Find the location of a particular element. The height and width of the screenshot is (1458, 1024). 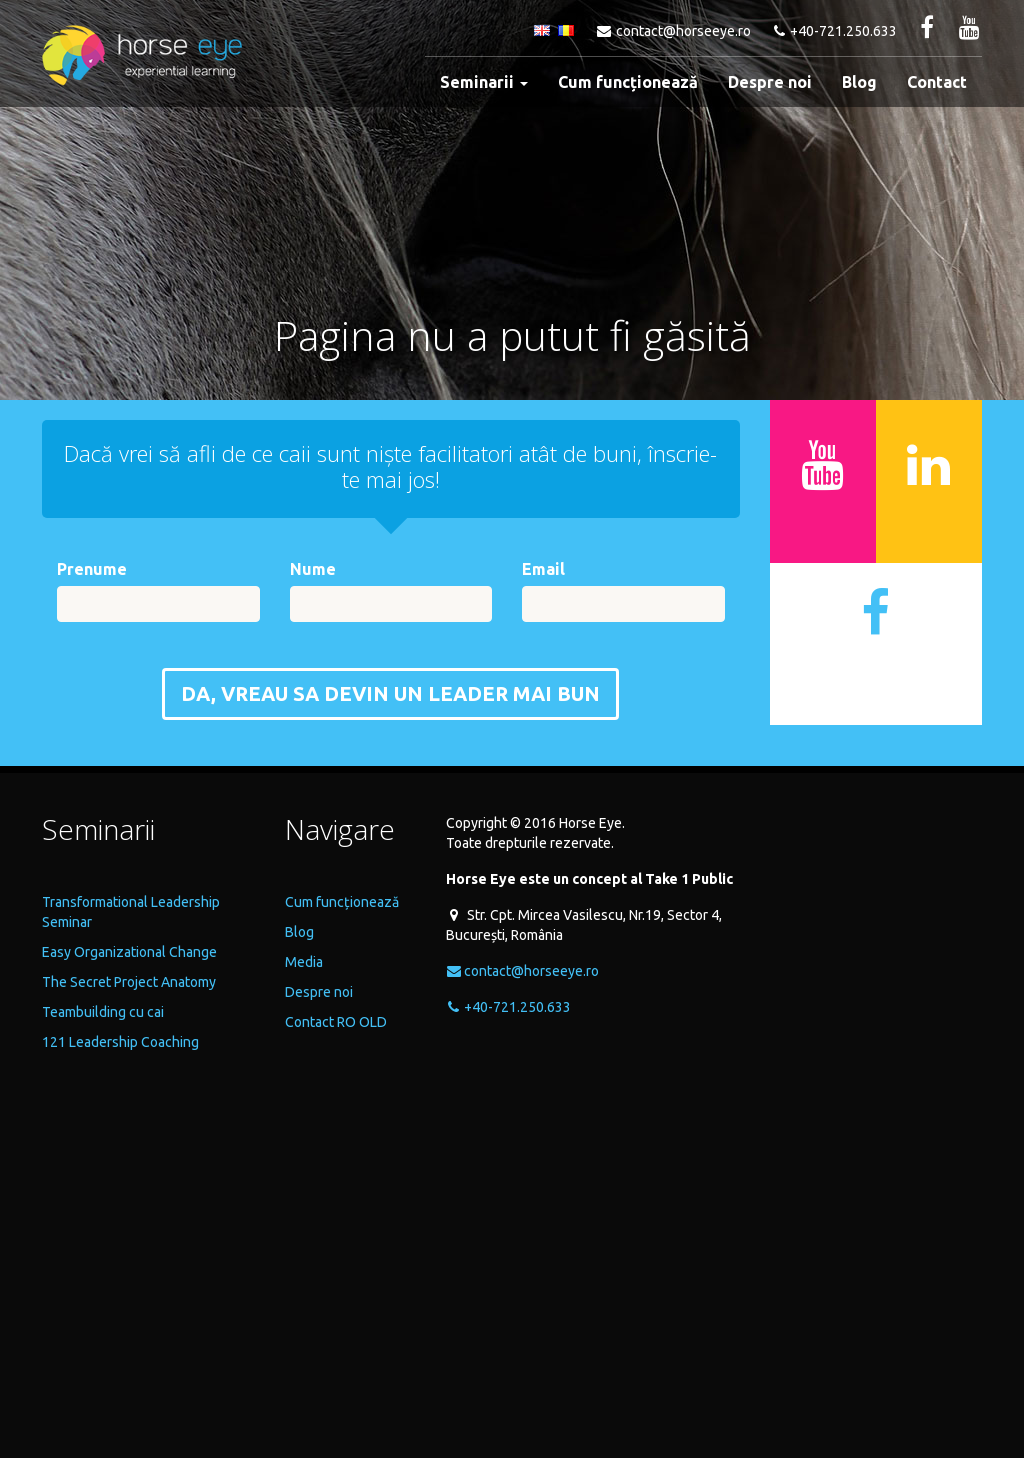

Media is located at coordinates (304, 962).